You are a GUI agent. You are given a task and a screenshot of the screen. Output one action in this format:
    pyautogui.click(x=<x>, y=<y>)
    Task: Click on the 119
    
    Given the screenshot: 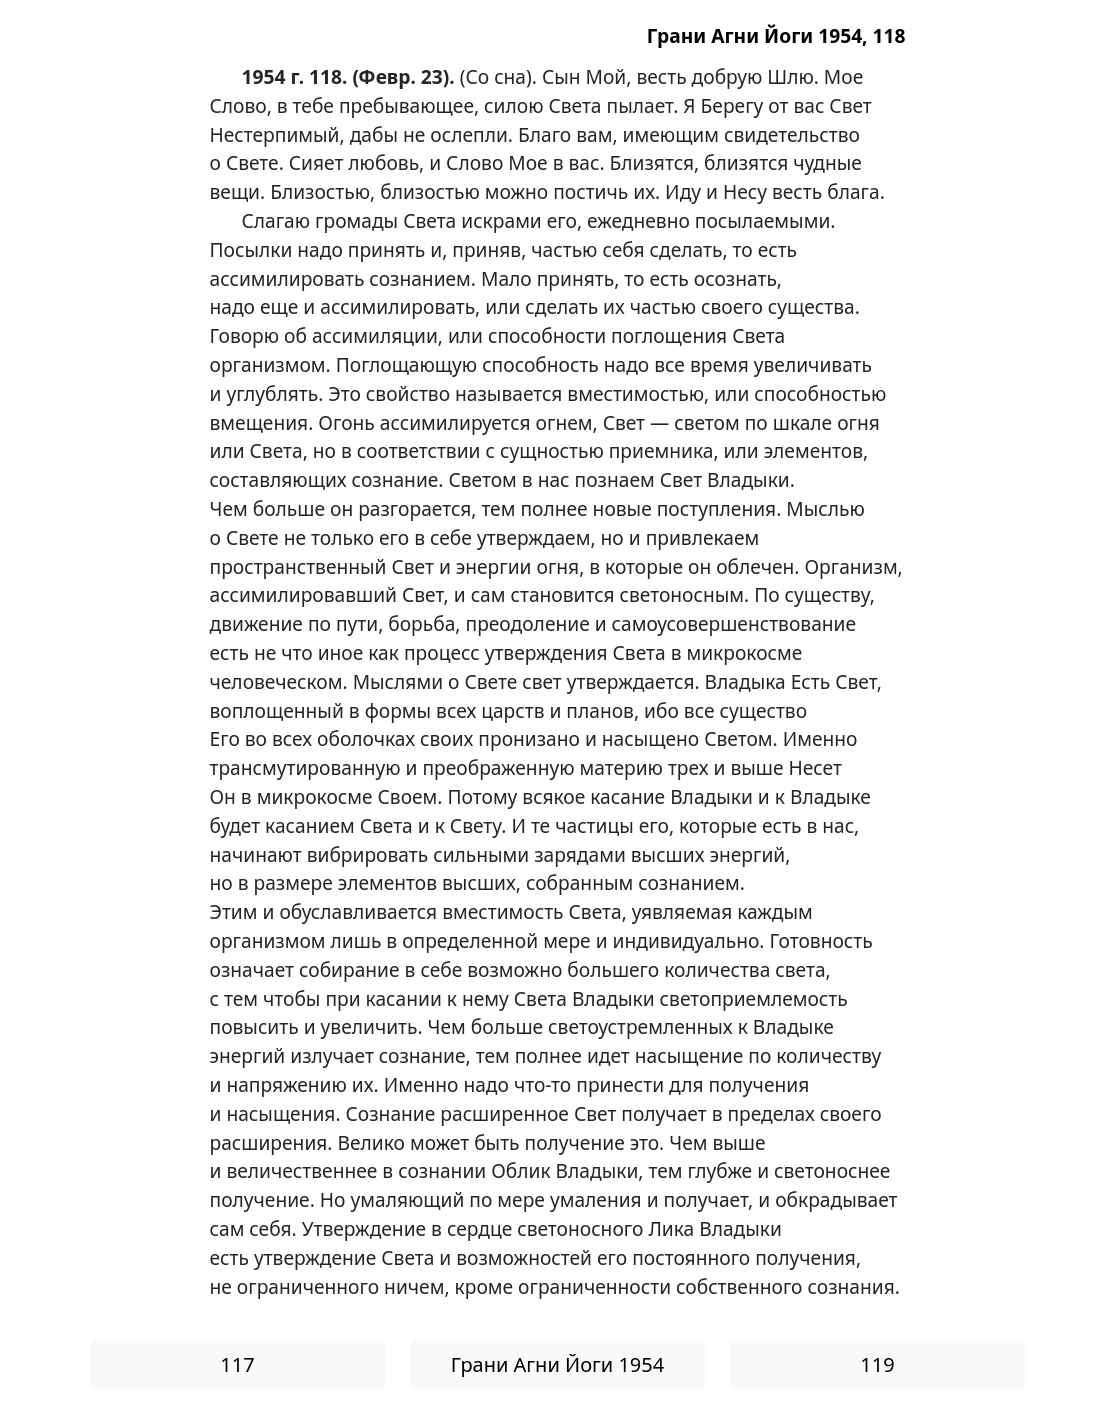 What is the action you would take?
    pyautogui.click(x=877, y=1364)
    